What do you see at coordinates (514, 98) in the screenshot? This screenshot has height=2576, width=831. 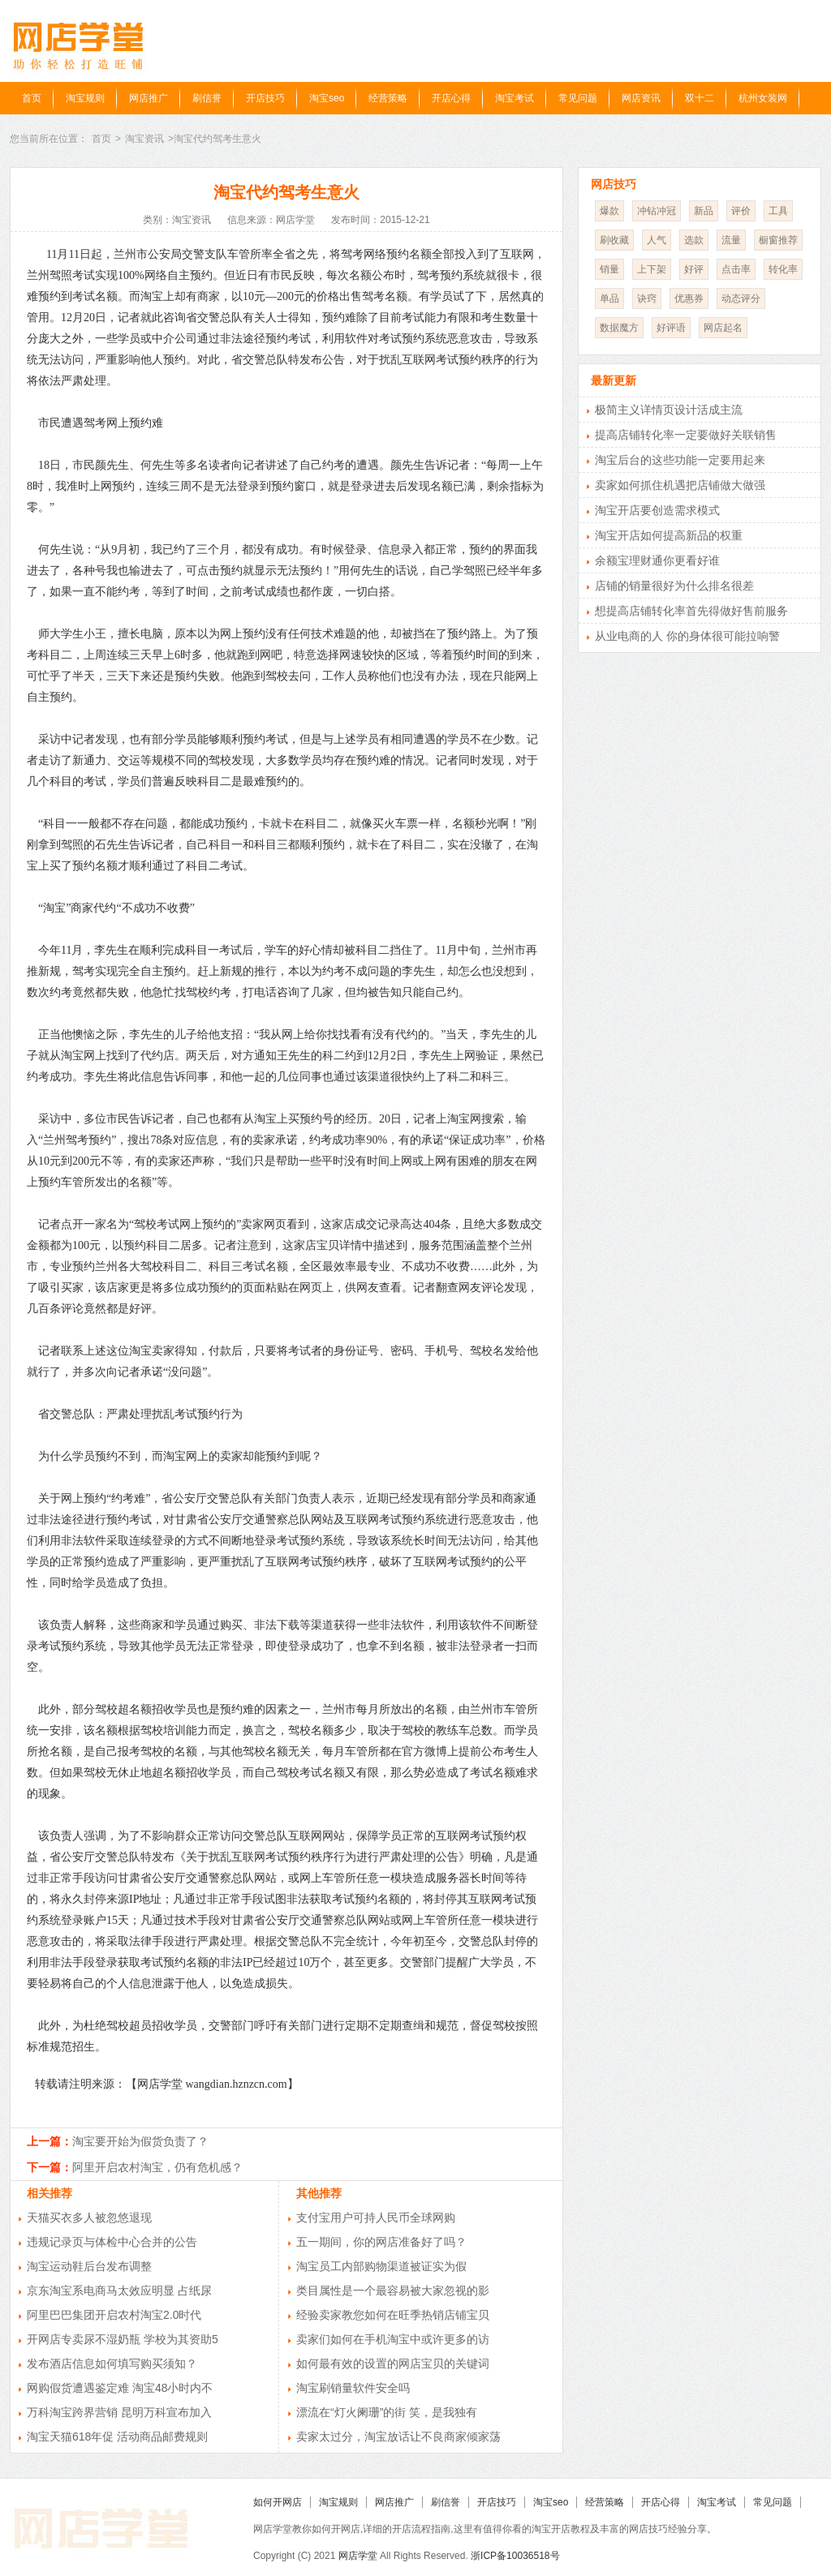 I see `淘宝考试` at bounding box center [514, 98].